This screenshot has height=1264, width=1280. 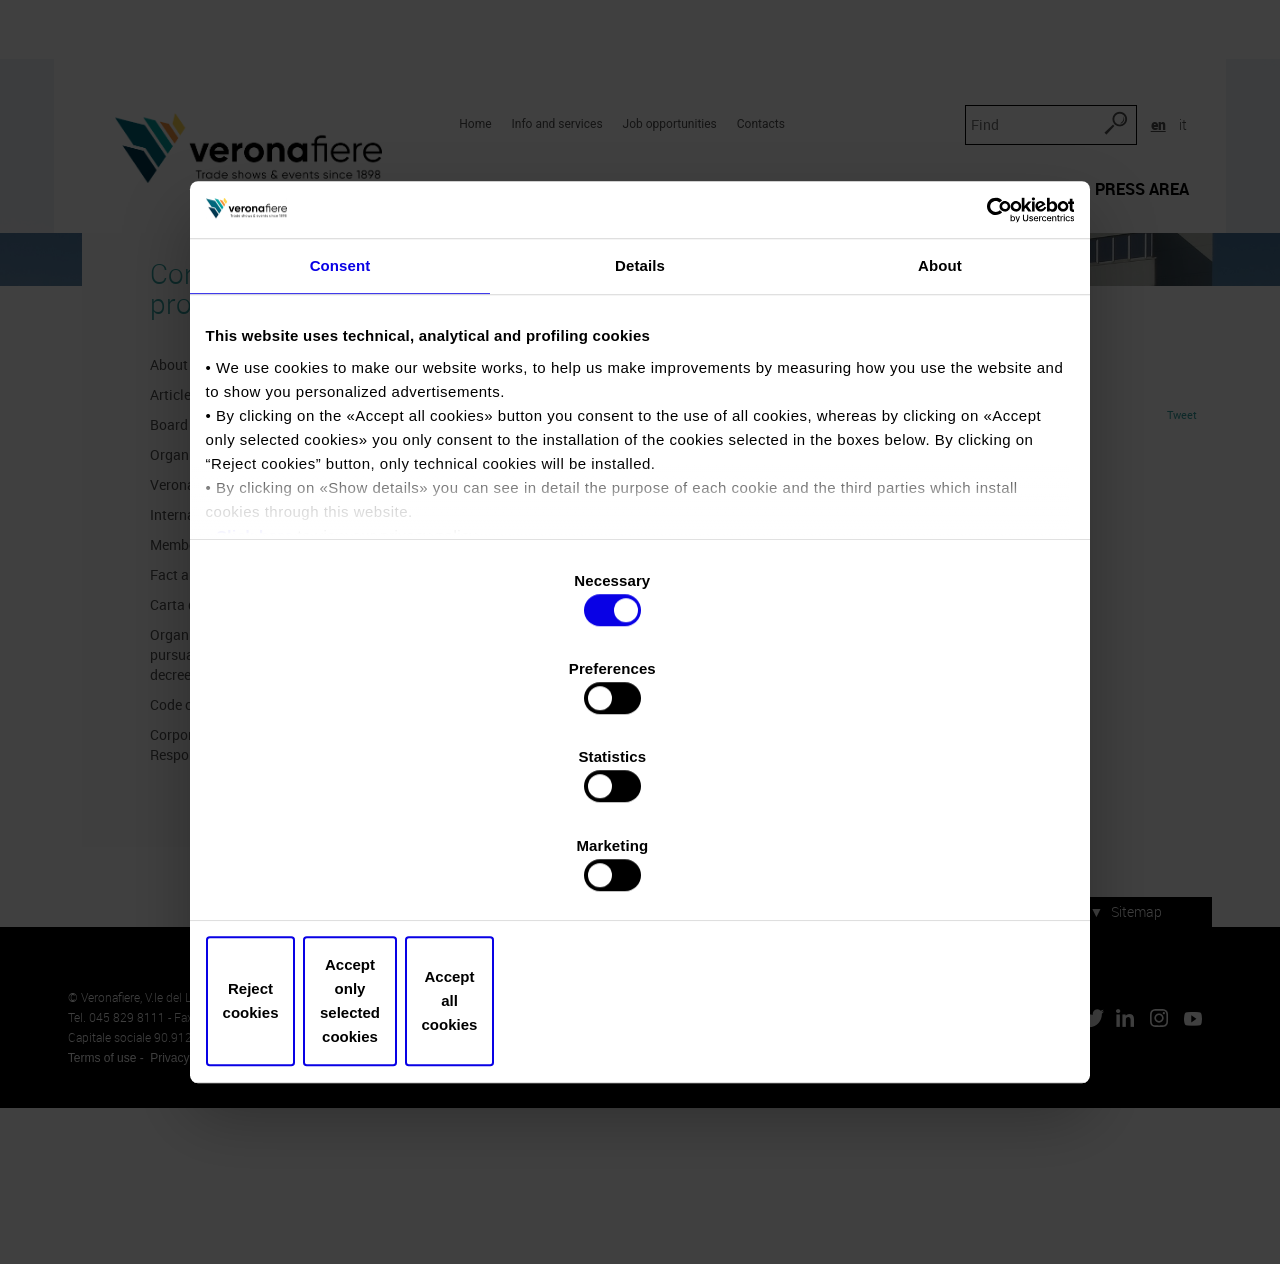 What do you see at coordinates (980, 381) in the screenshot?
I see `[Usercentrics Cookiebot - opens in a new window]` at bounding box center [980, 381].